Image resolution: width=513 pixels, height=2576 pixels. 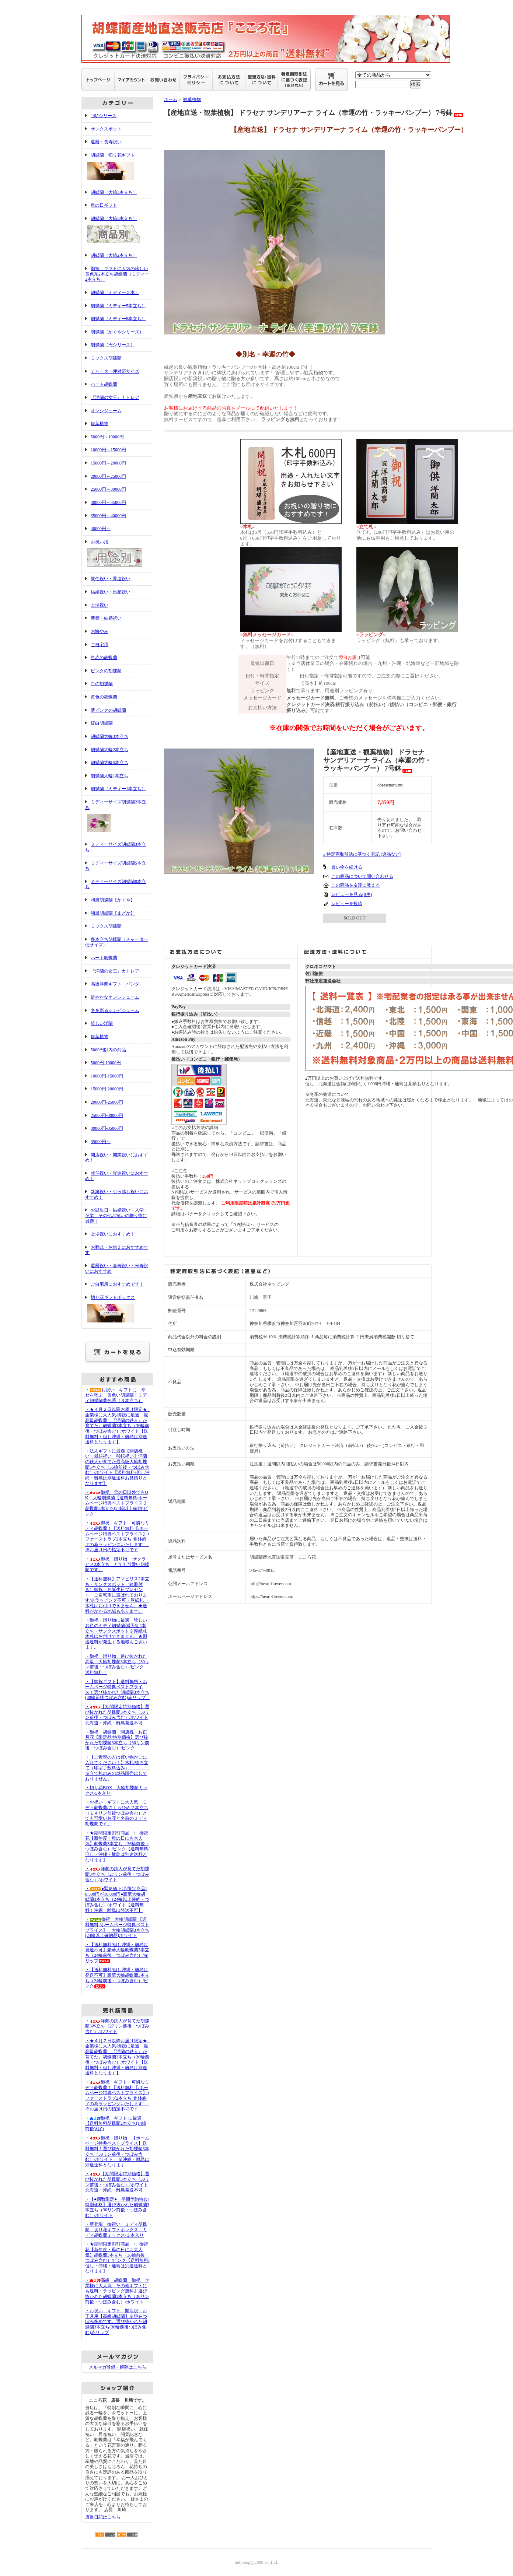 What do you see at coordinates (355, 885) in the screenshot?
I see `この商品を友達に教える` at bounding box center [355, 885].